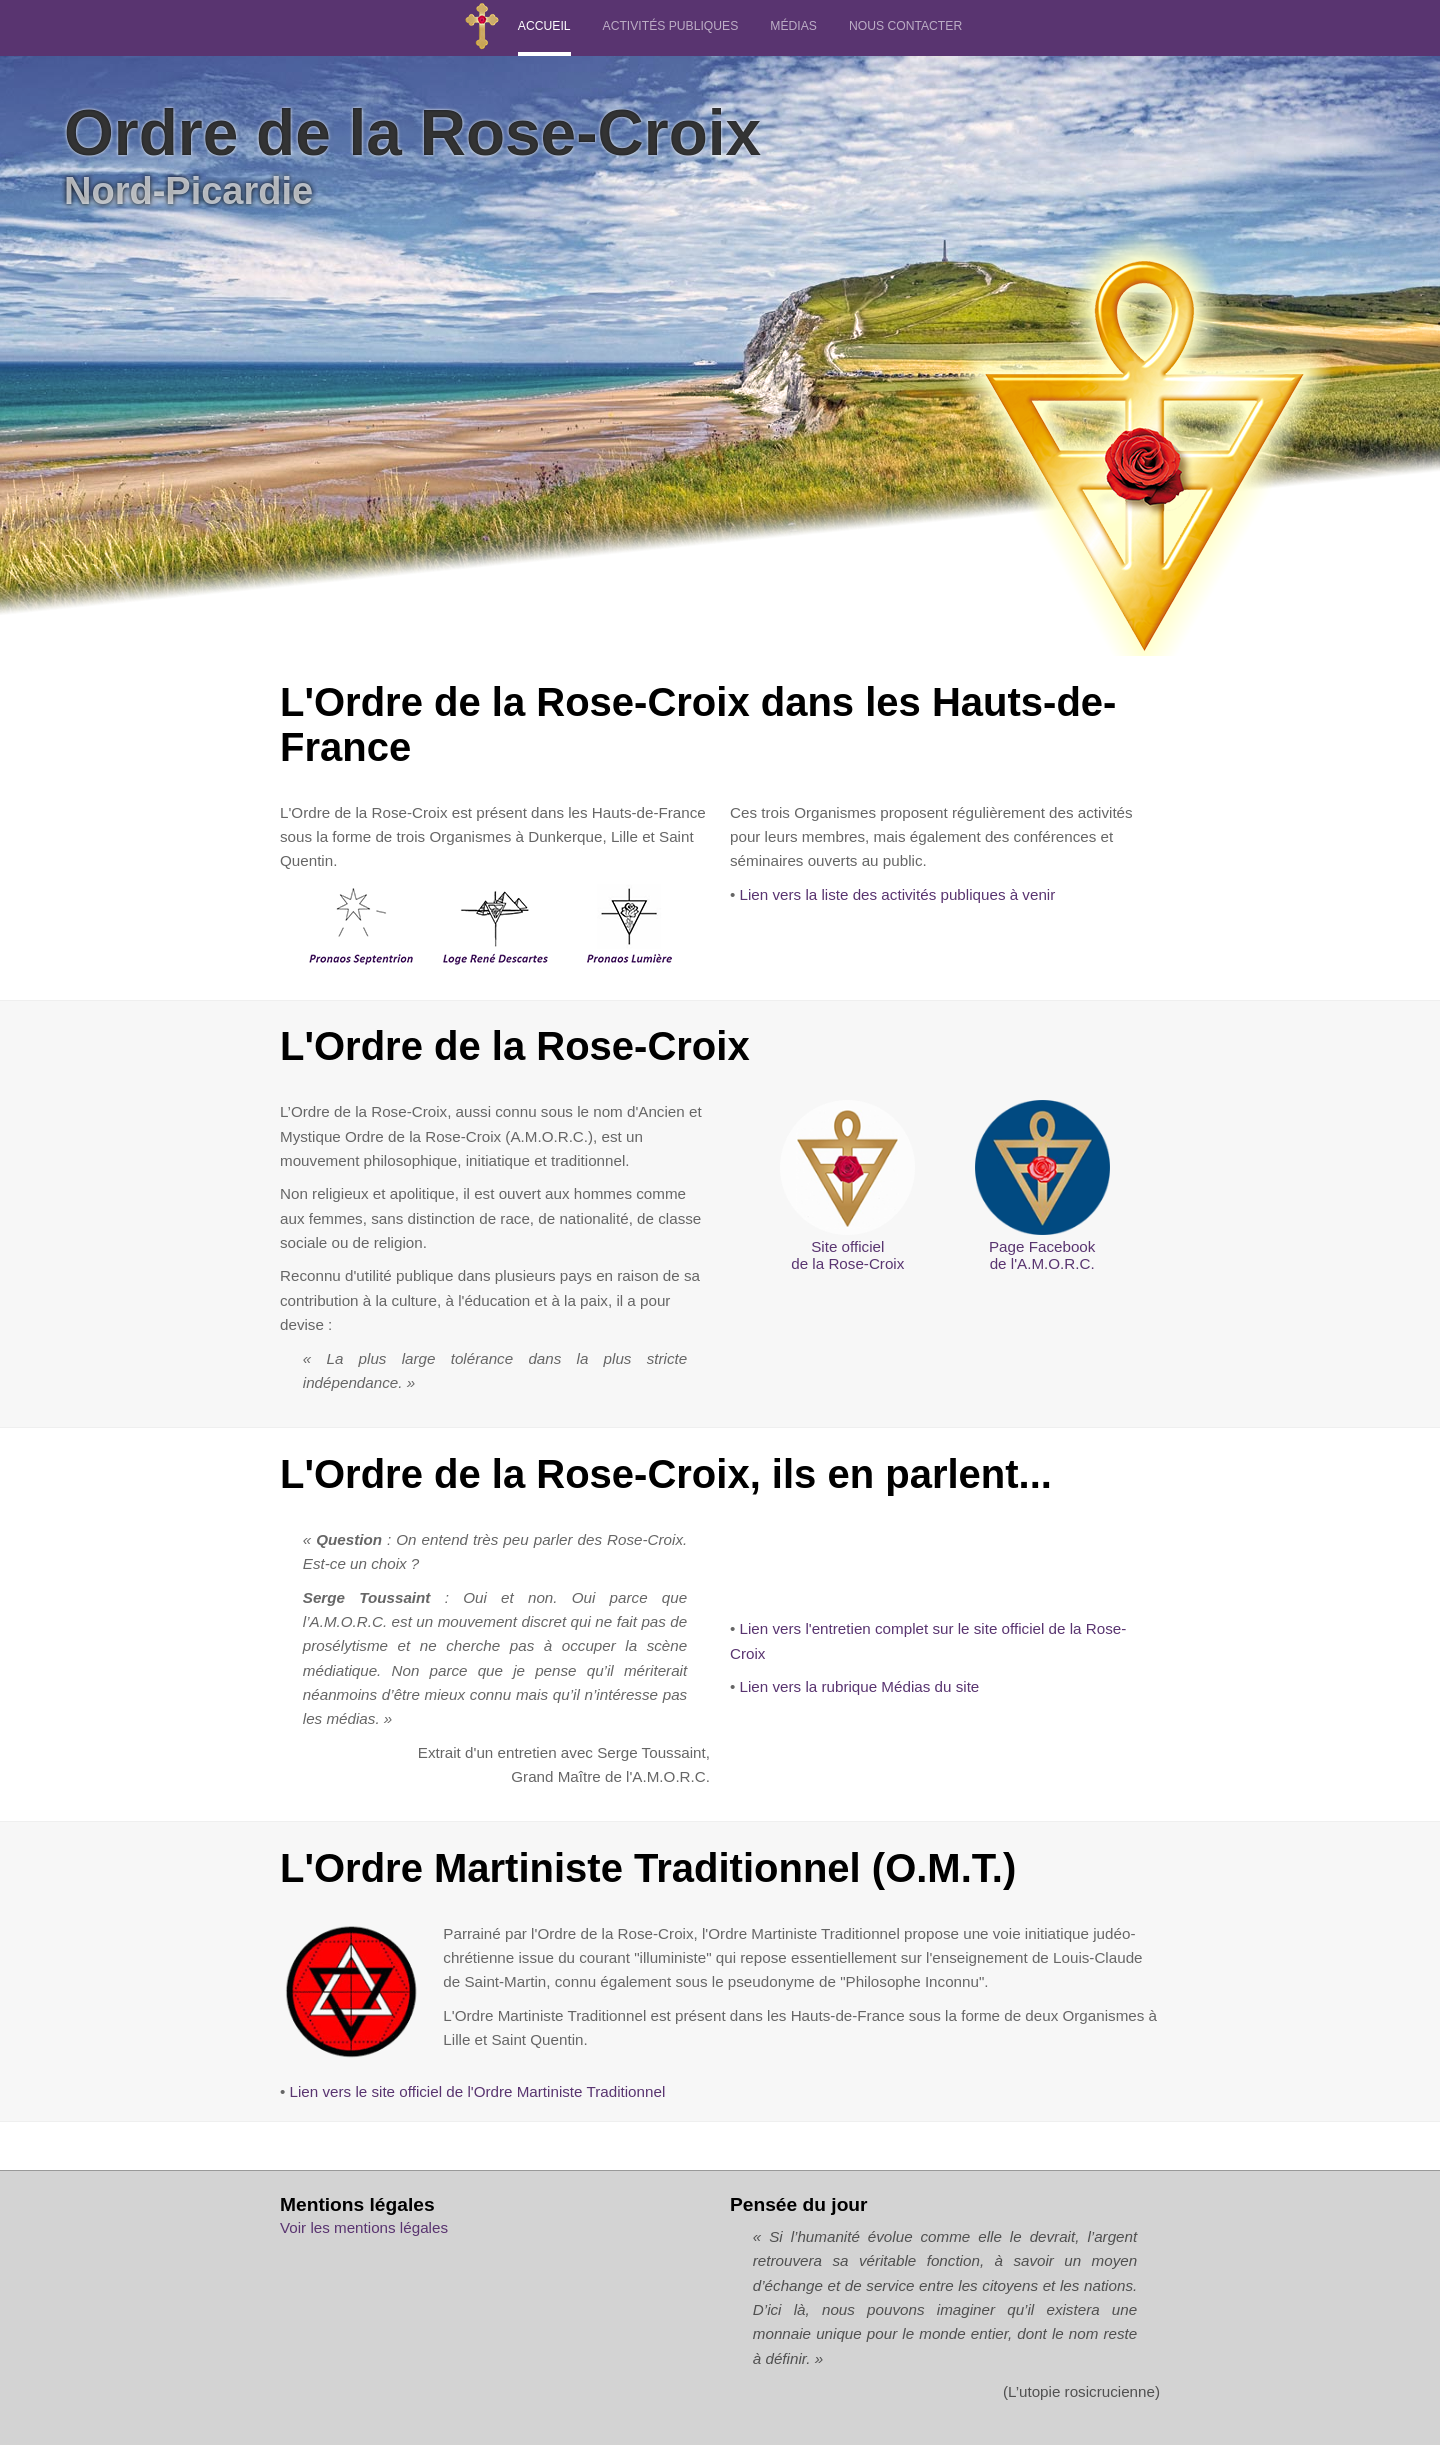 The height and width of the screenshot is (2445, 1440). Describe the element at coordinates (860, 1686) in the screenshot. I see `Lien vers la rubrique Médias du site` at that location.